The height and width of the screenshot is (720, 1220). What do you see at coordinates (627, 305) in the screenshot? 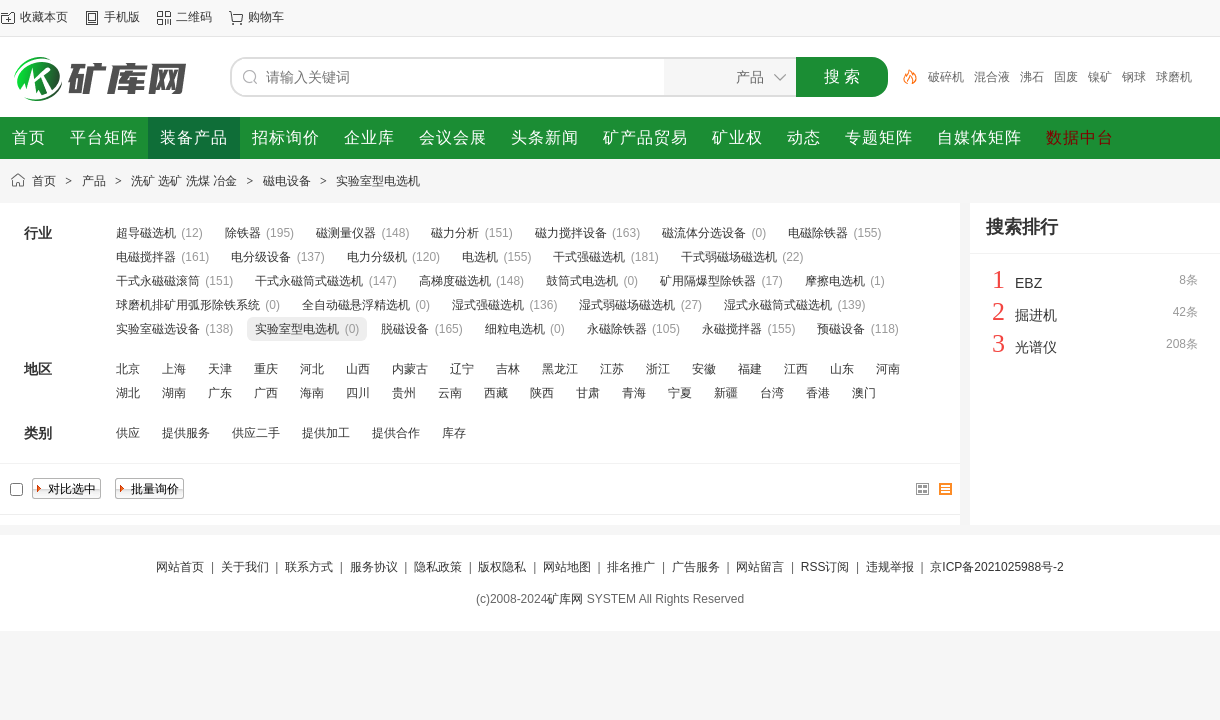
I see `湿式弱磁场磁选机` at bounding box center [627, 305].